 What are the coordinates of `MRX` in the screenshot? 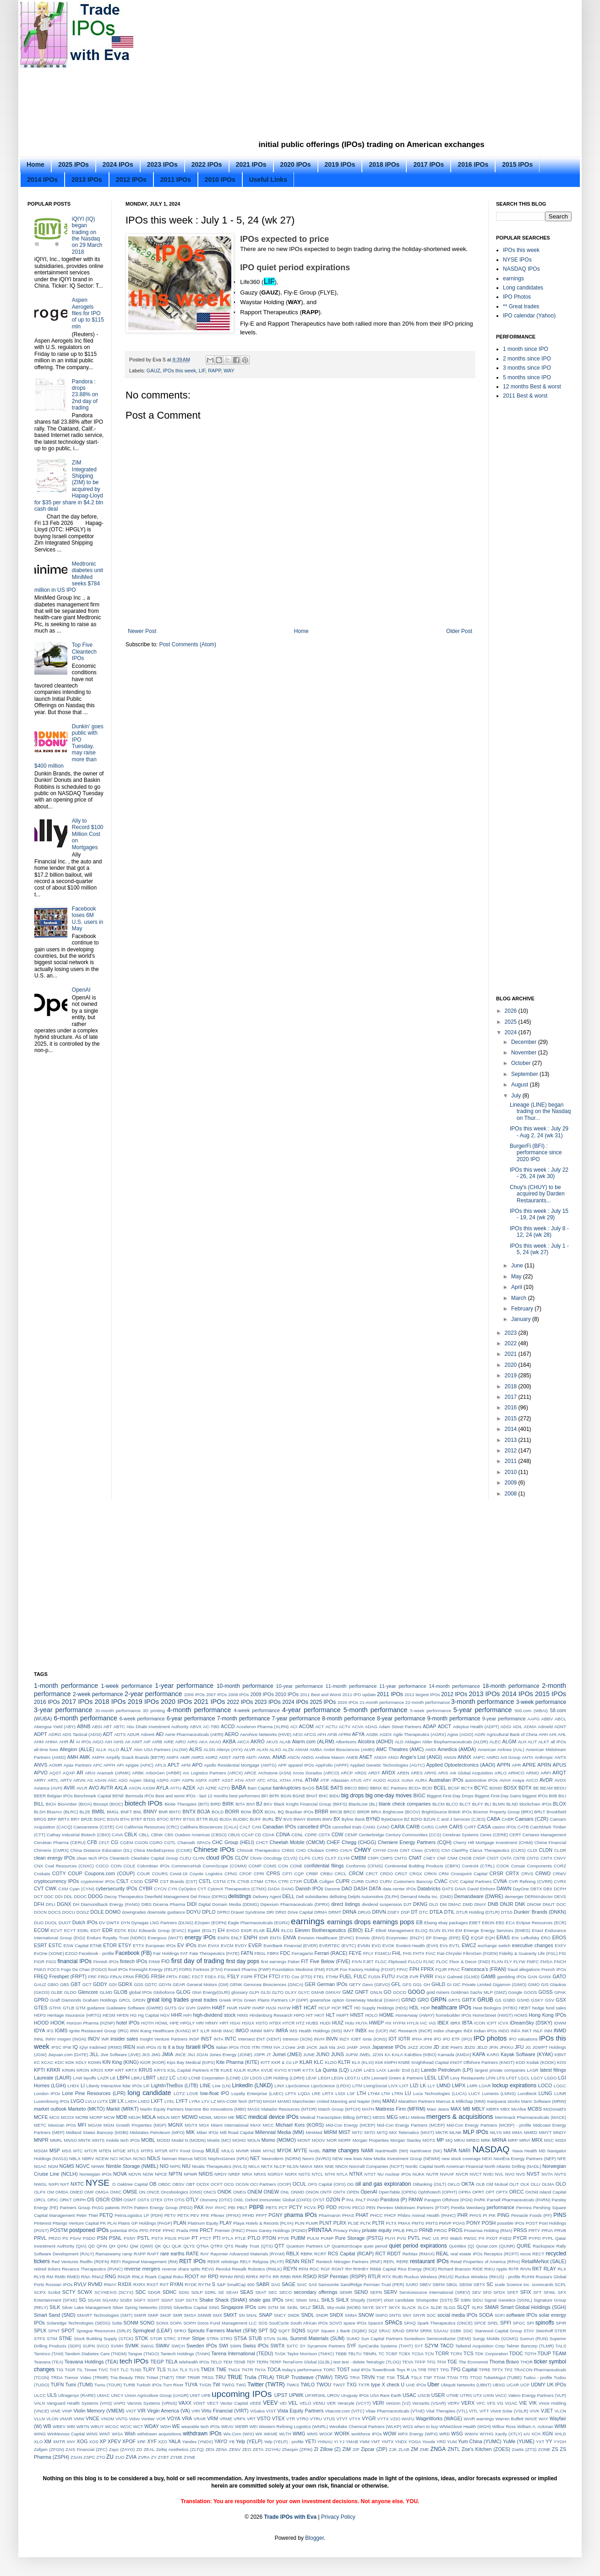 It's located at (536, 2140).